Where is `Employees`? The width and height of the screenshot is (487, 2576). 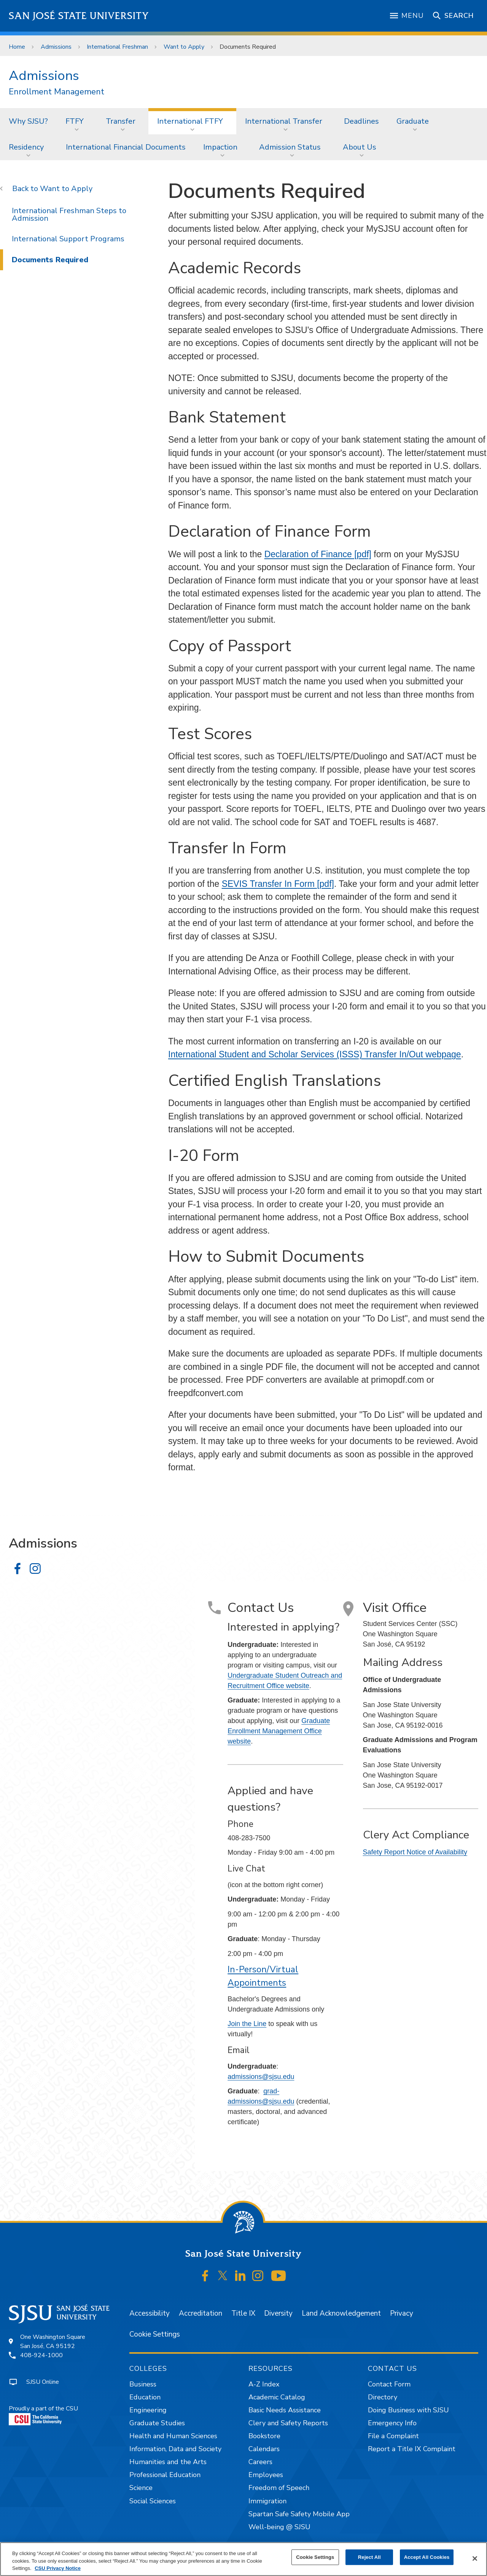
Employees is located at coordinates (265, 2474).